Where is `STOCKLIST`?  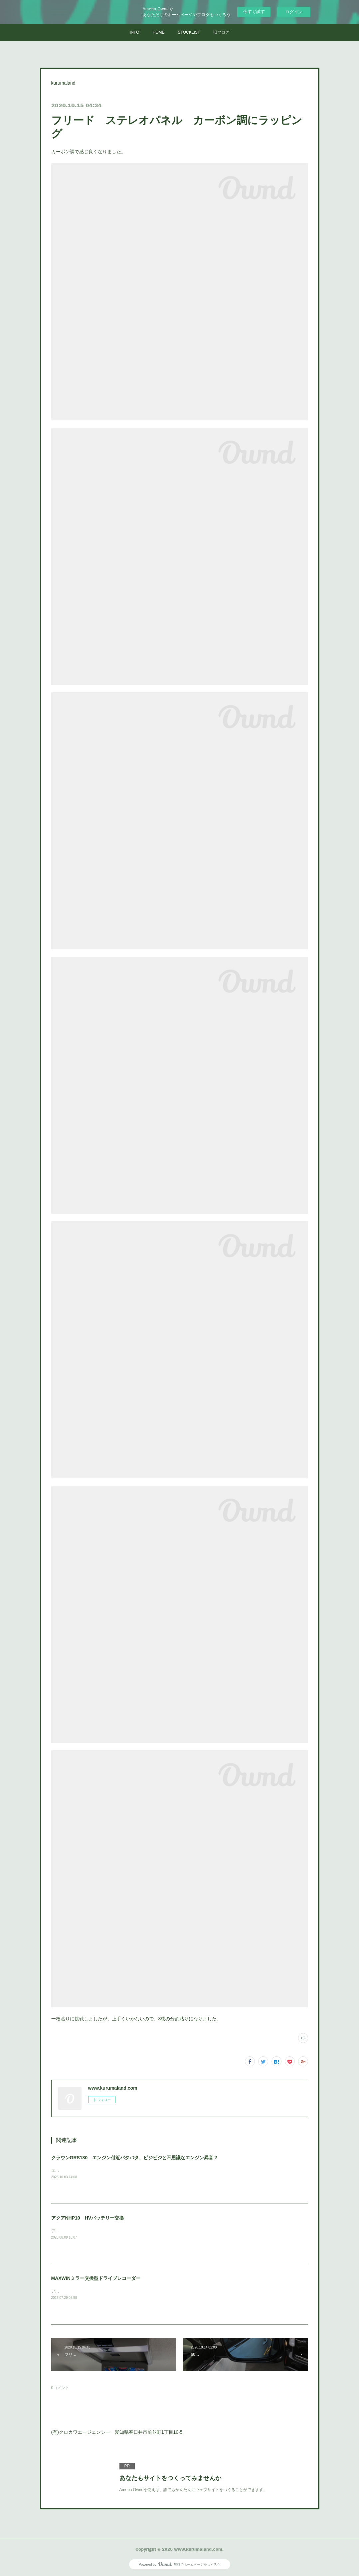
STOCKLIST is located at coordinates (189, 32).